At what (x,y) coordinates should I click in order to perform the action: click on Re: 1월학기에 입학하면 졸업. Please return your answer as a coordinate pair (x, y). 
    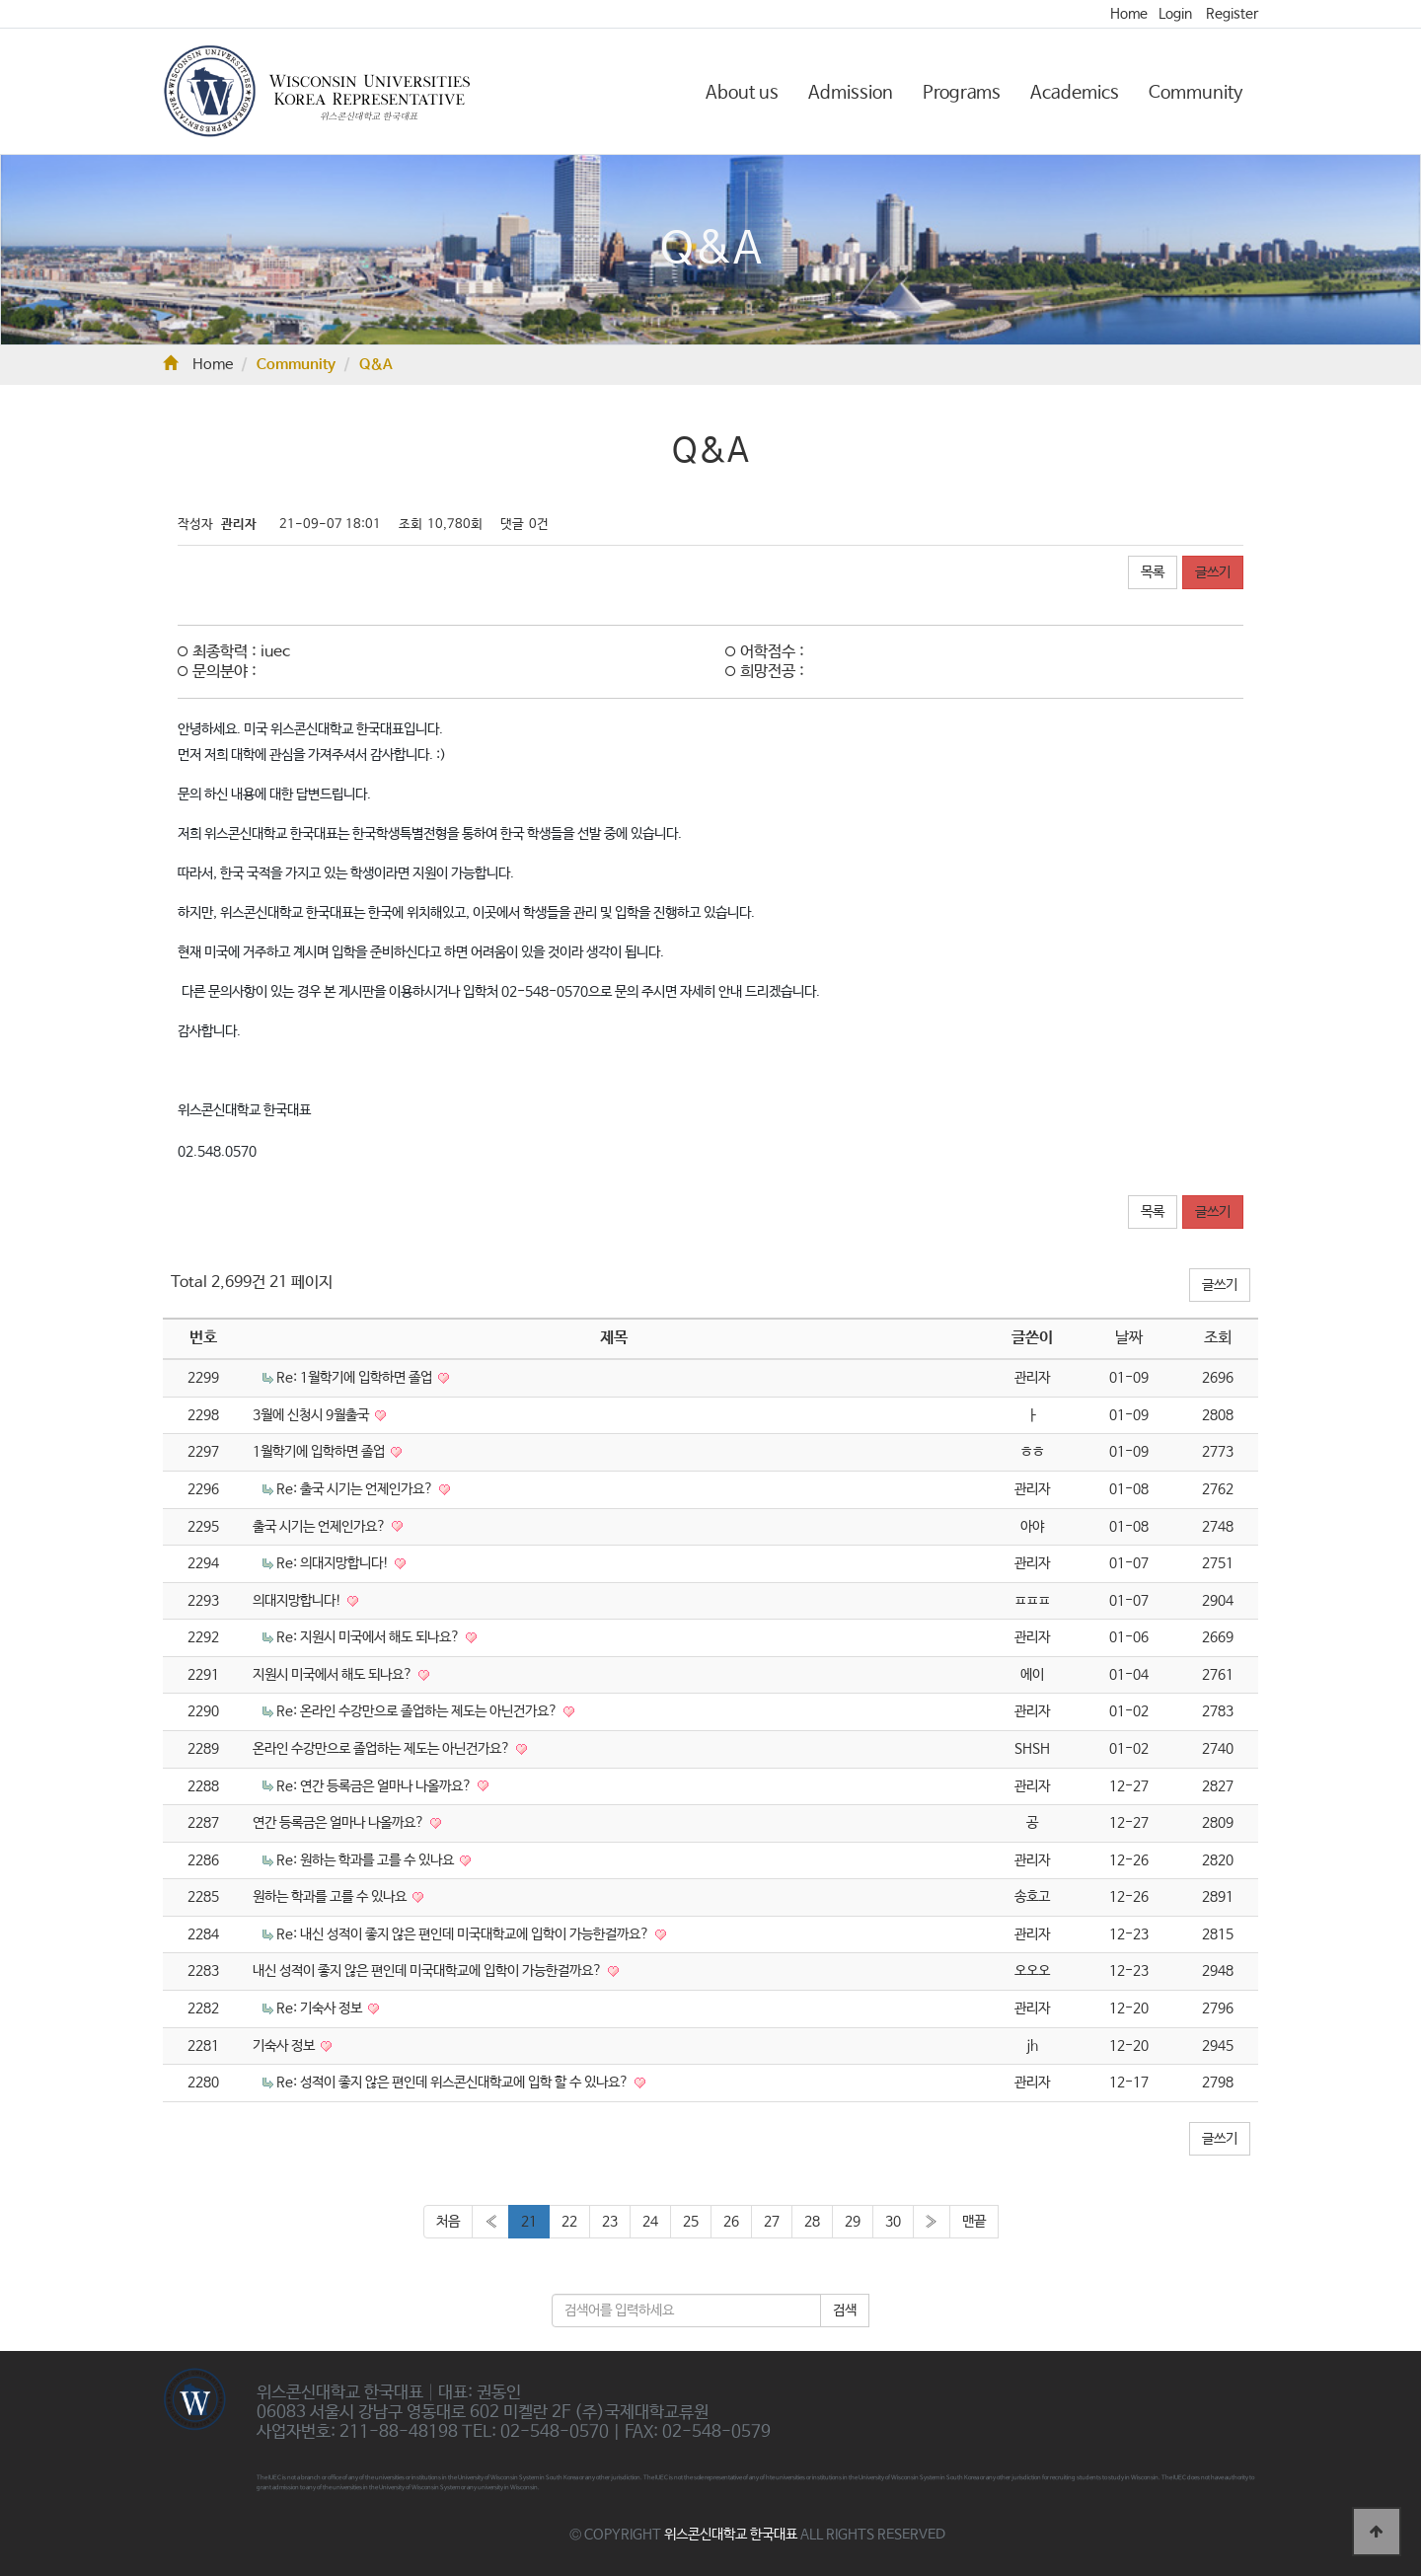
    Looking at the image, I should click on (355, 1378).